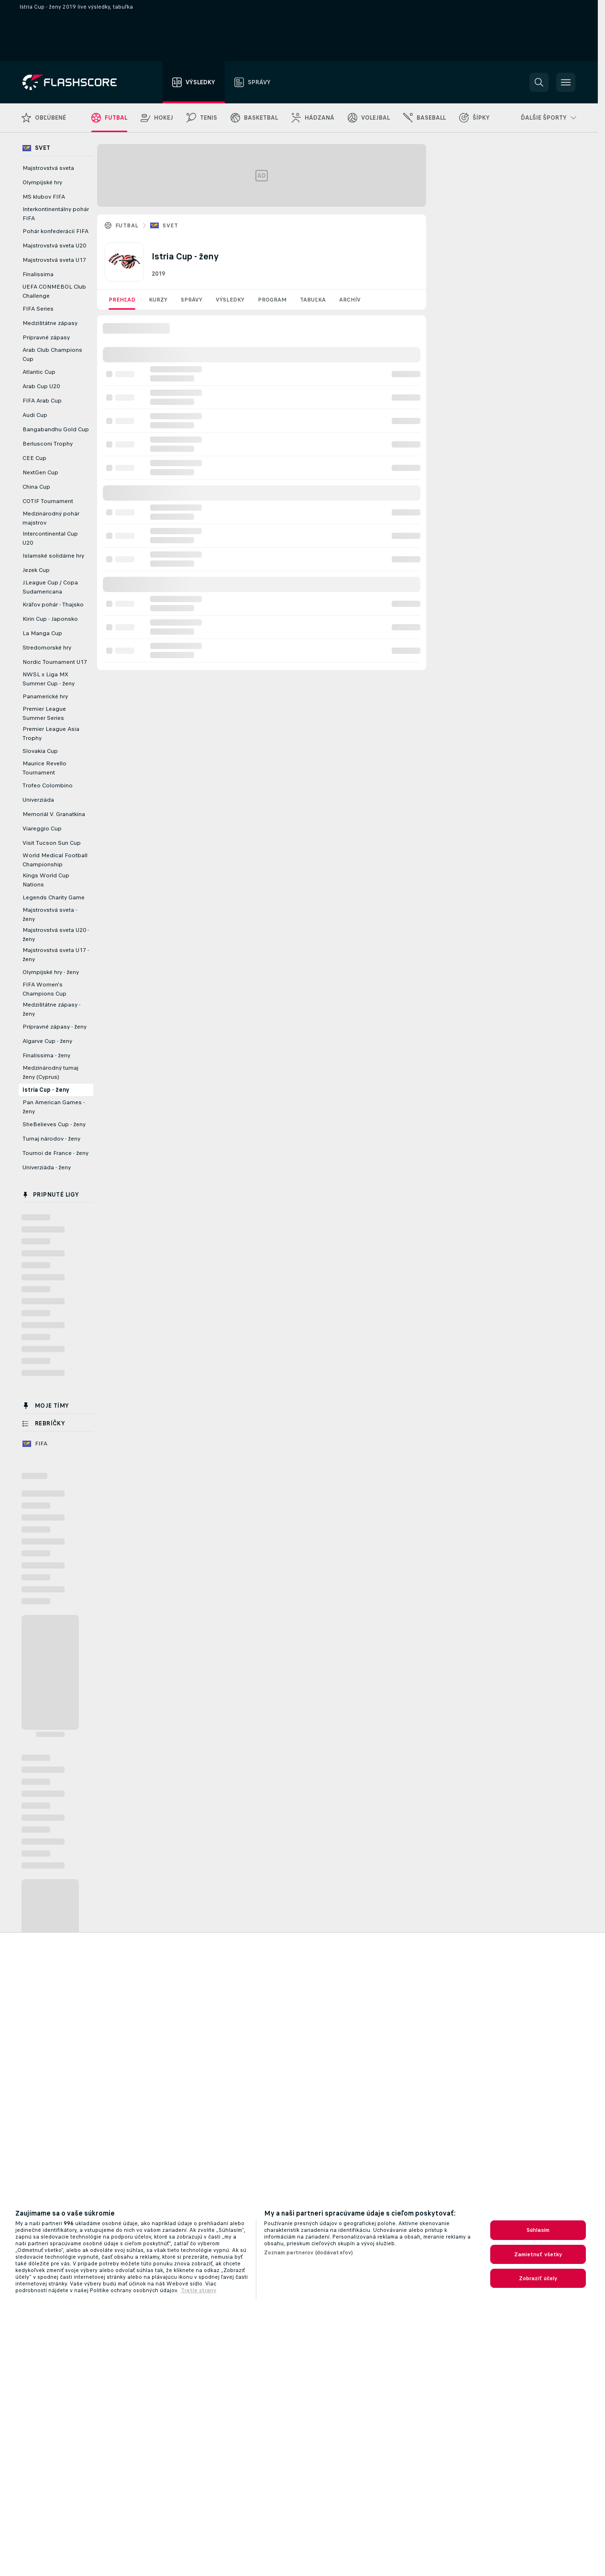  I want to click on Arab Club Champions Cup, so click(52, 354).